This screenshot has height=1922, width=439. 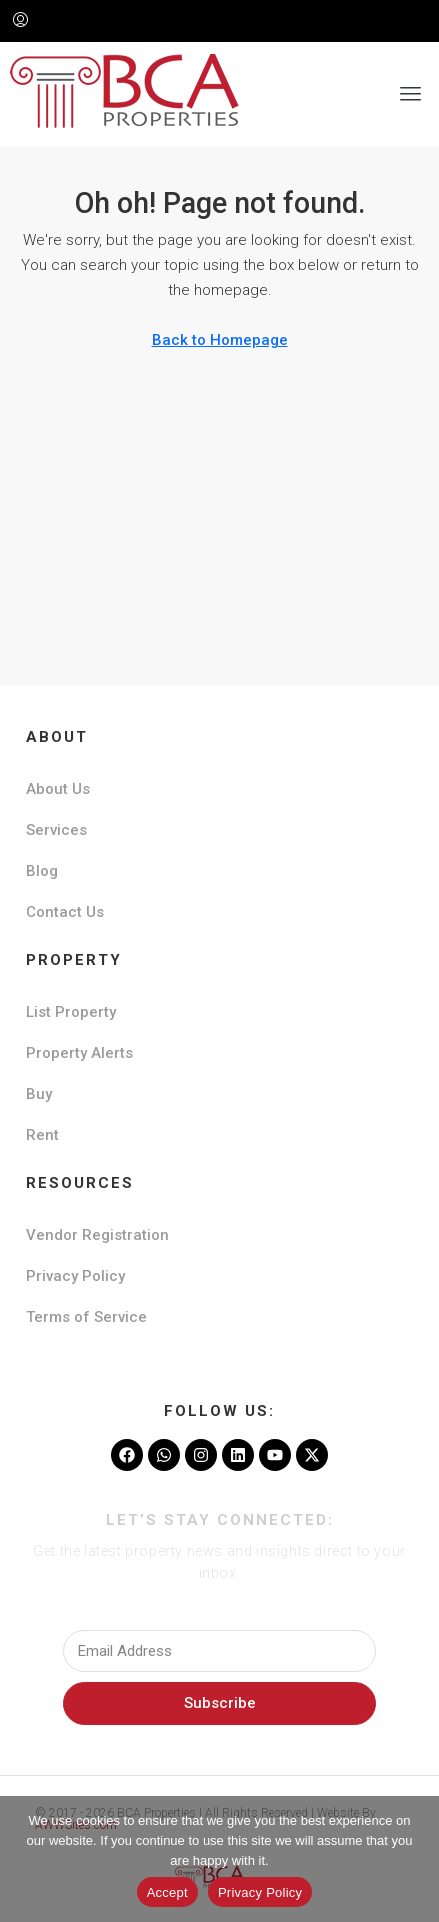 What do you see at coordinates (20, 21) in the screenshot?
I see `[menuitem]` at bounding box center [20, 21].